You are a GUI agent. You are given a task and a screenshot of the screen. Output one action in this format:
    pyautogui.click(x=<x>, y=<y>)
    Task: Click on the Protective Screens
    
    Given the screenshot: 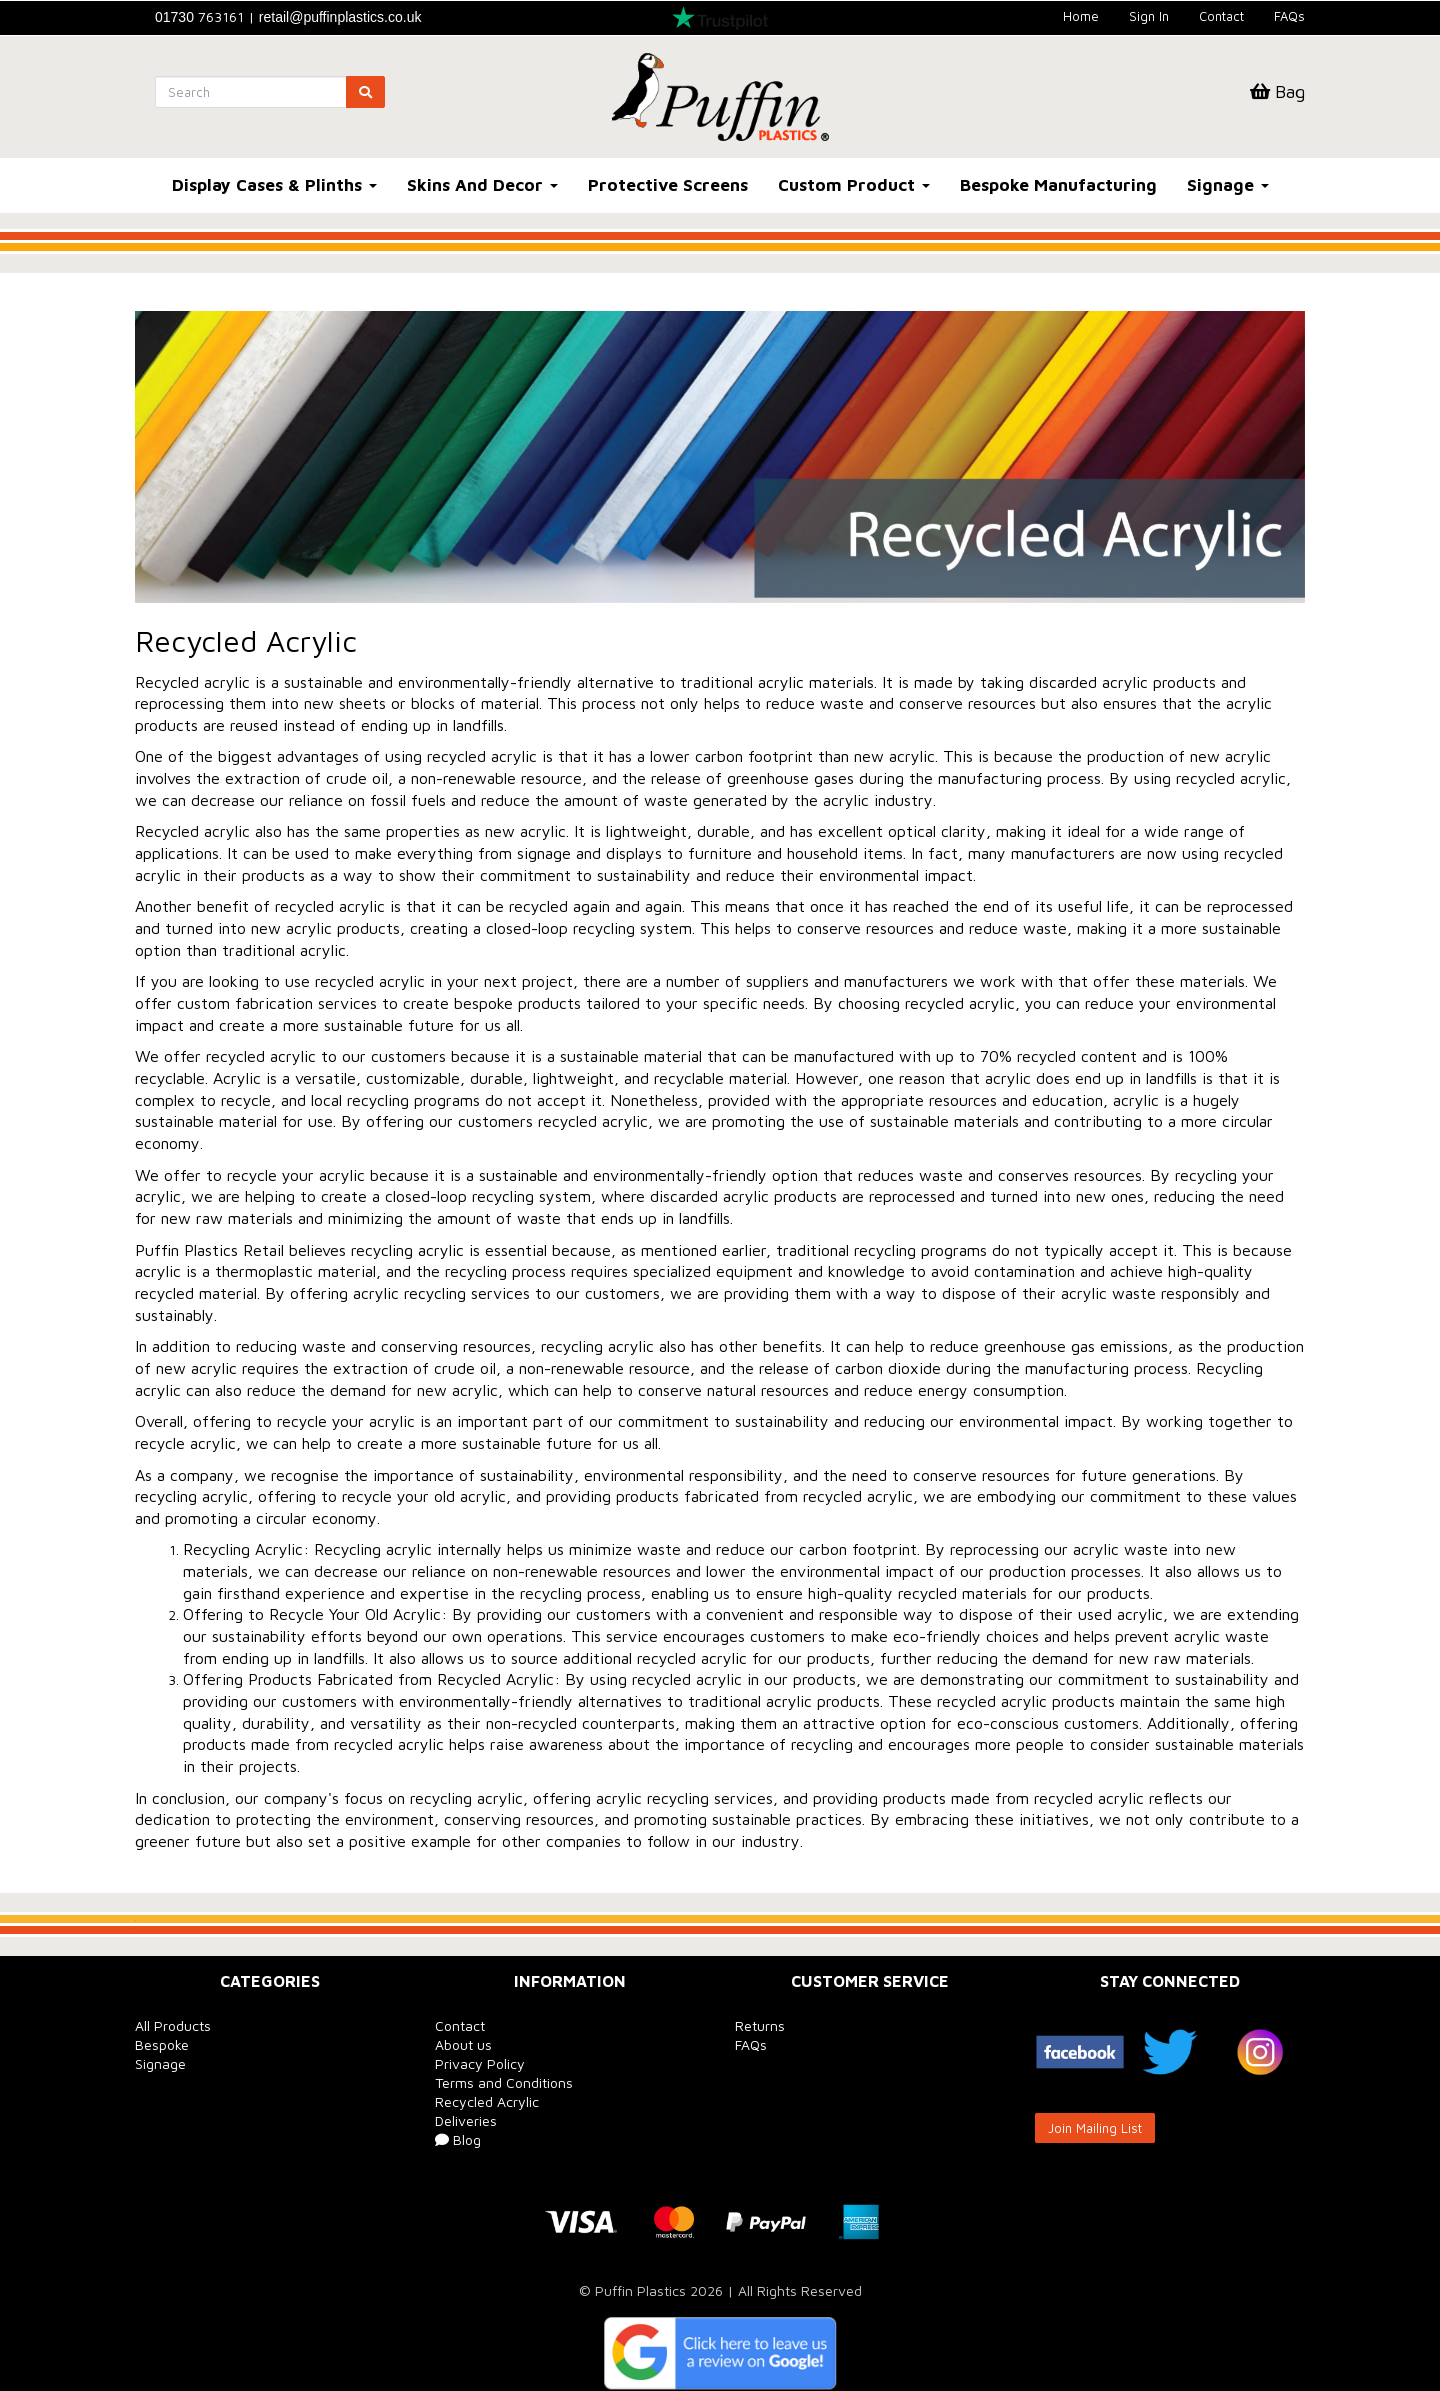 What is the action you would take?
    pyautogui.click(x=668, y=185)
    